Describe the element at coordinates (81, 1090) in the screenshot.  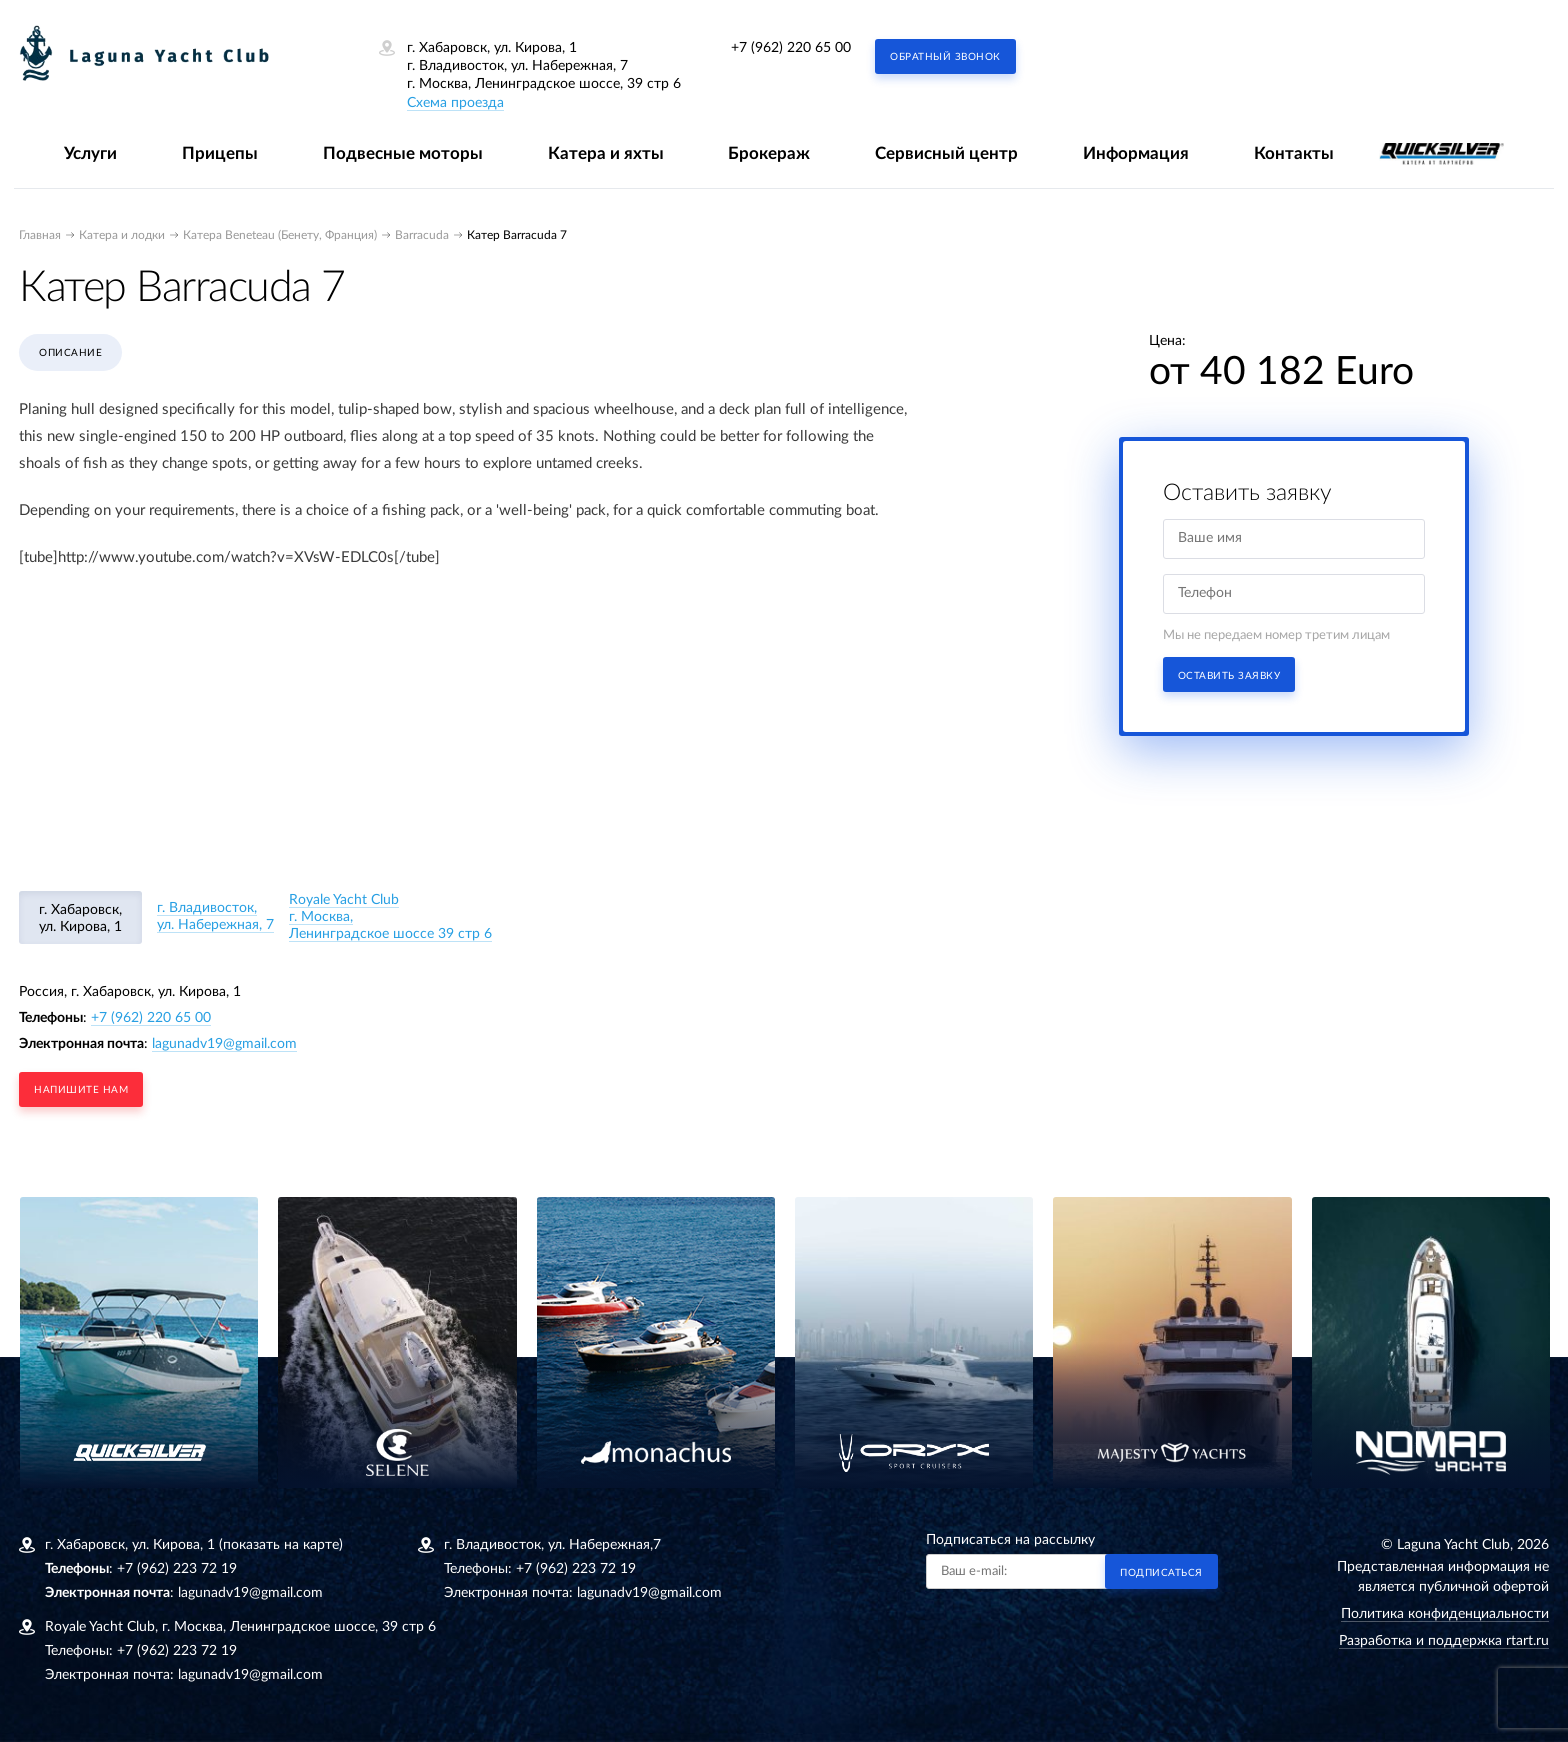
I see `напишите нам` at that location.